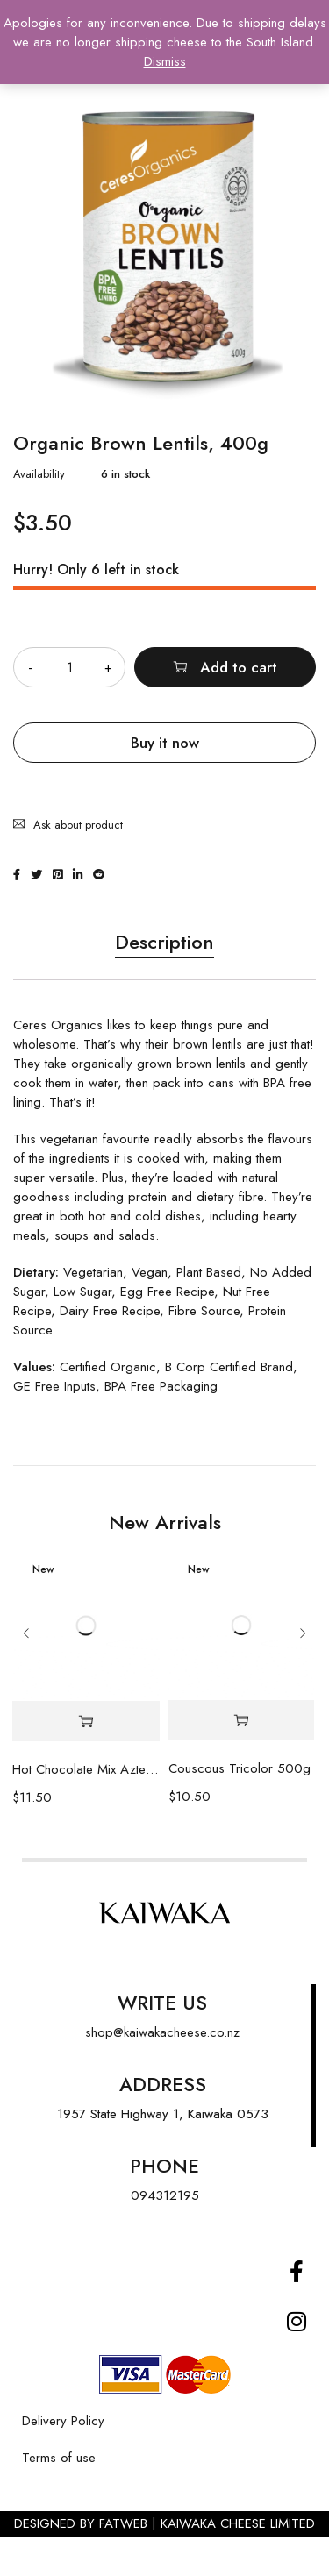 The image size is (329, 2576). I want to click on Hot Chocolate Mix Azteca Tin 100g, so click(86, 1769).